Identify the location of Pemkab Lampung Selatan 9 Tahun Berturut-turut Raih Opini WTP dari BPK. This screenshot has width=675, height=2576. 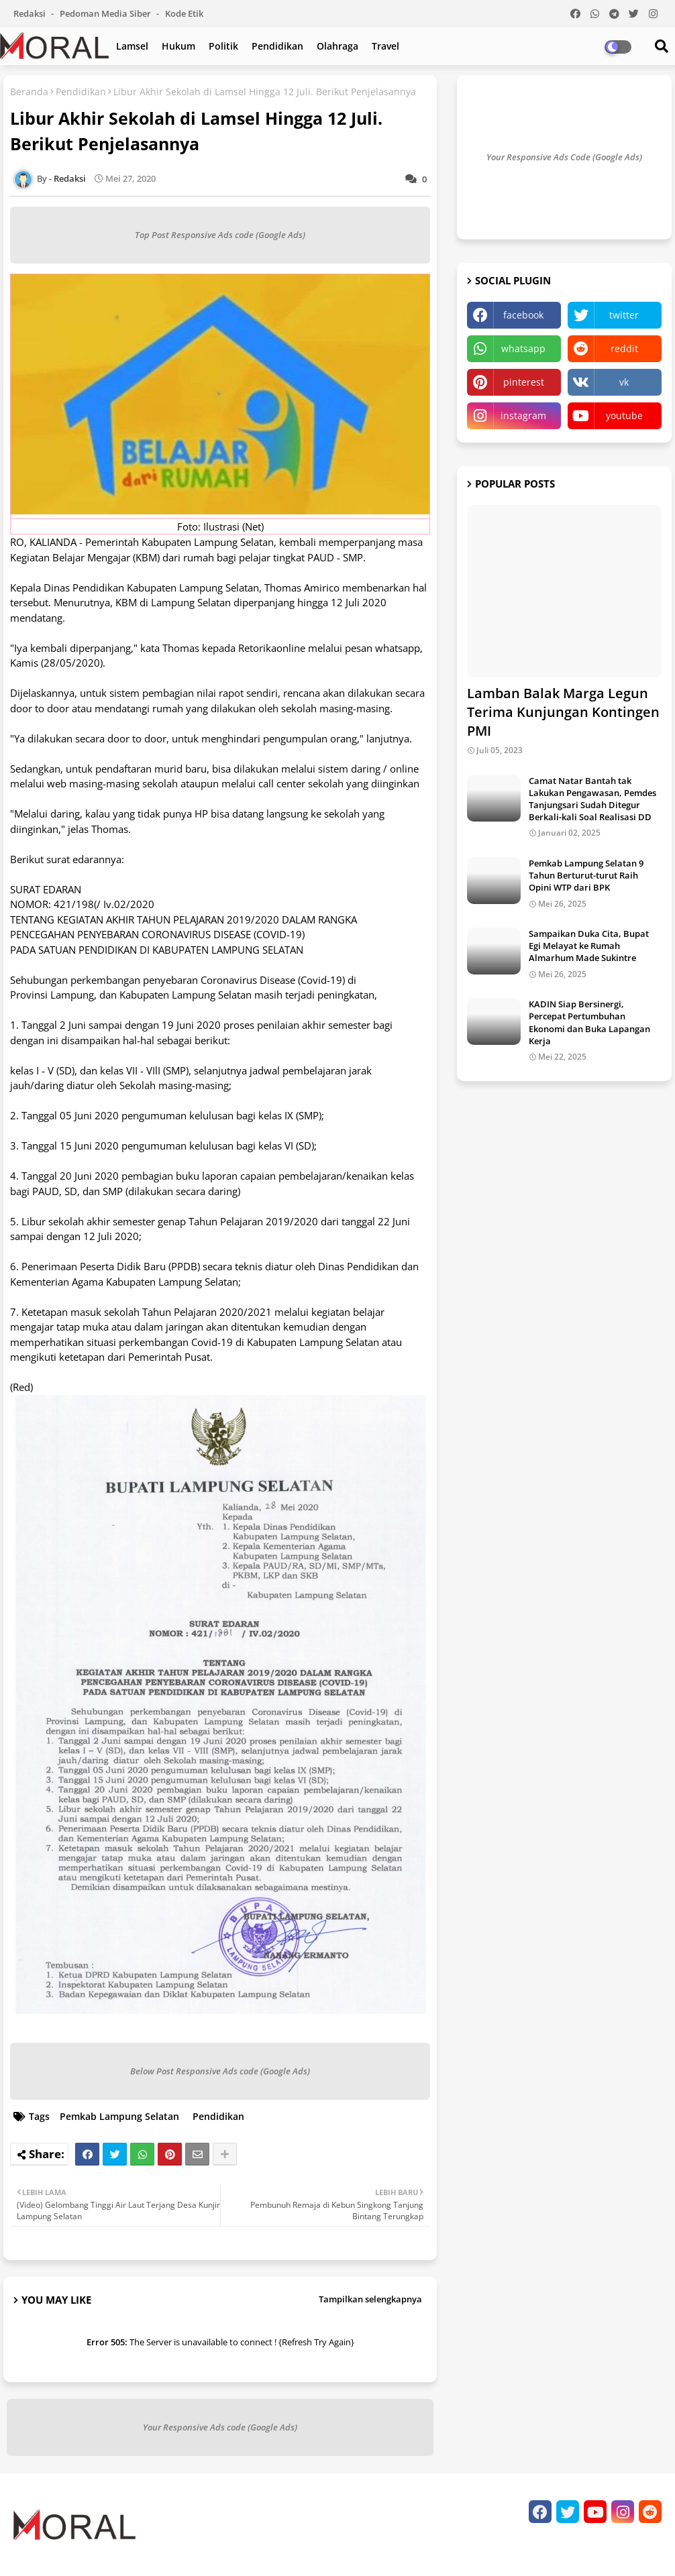
(586, 875).